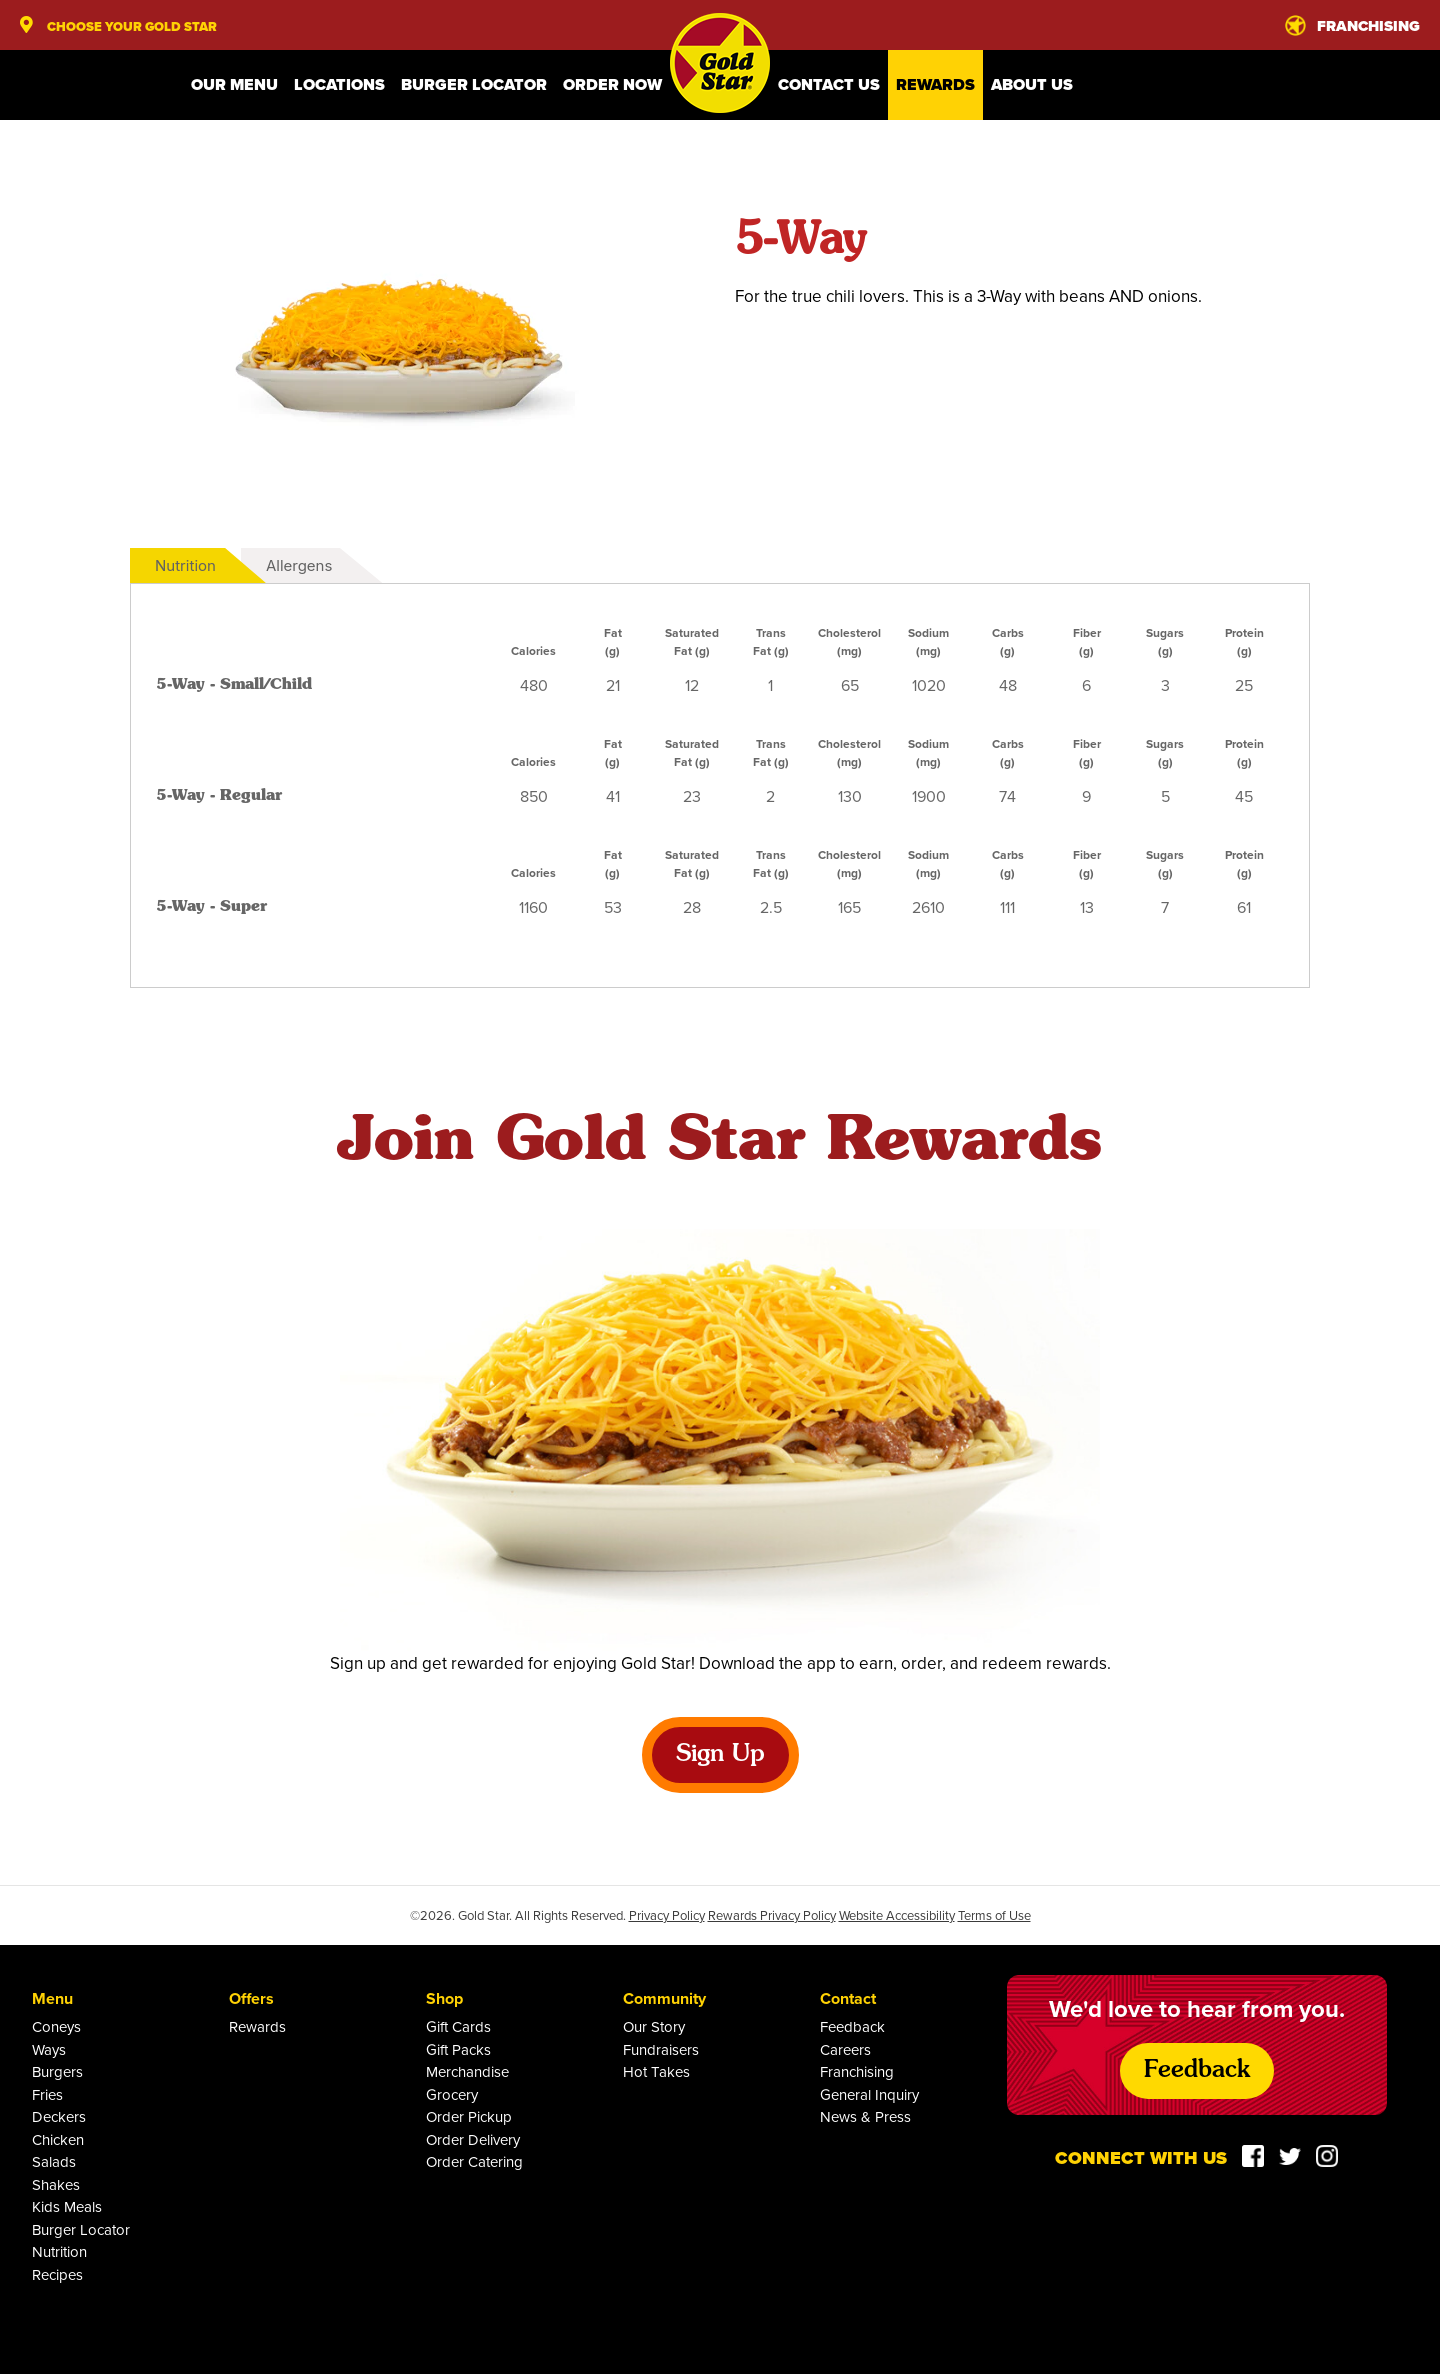  I want to click on Order Catering, so click(474, 2161).